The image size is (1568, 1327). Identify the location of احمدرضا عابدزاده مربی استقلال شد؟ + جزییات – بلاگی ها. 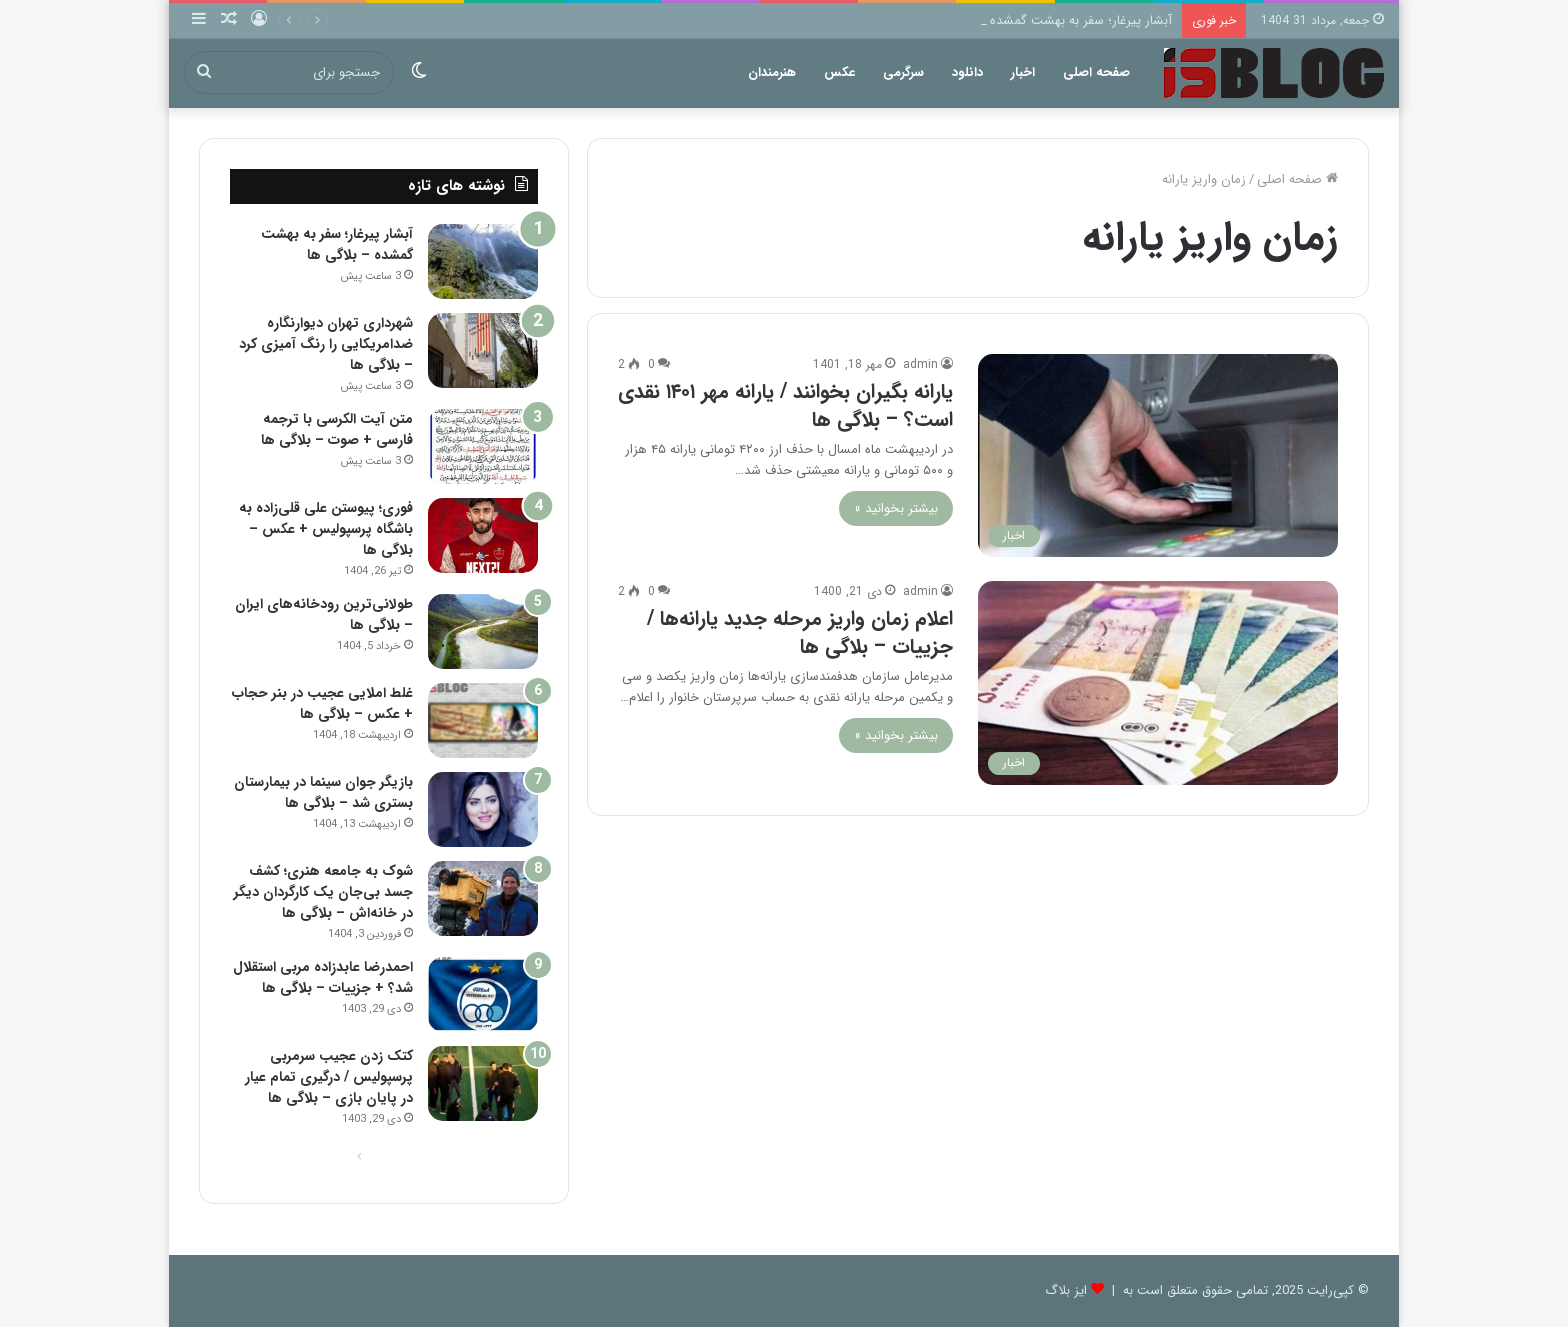
(323, 977).